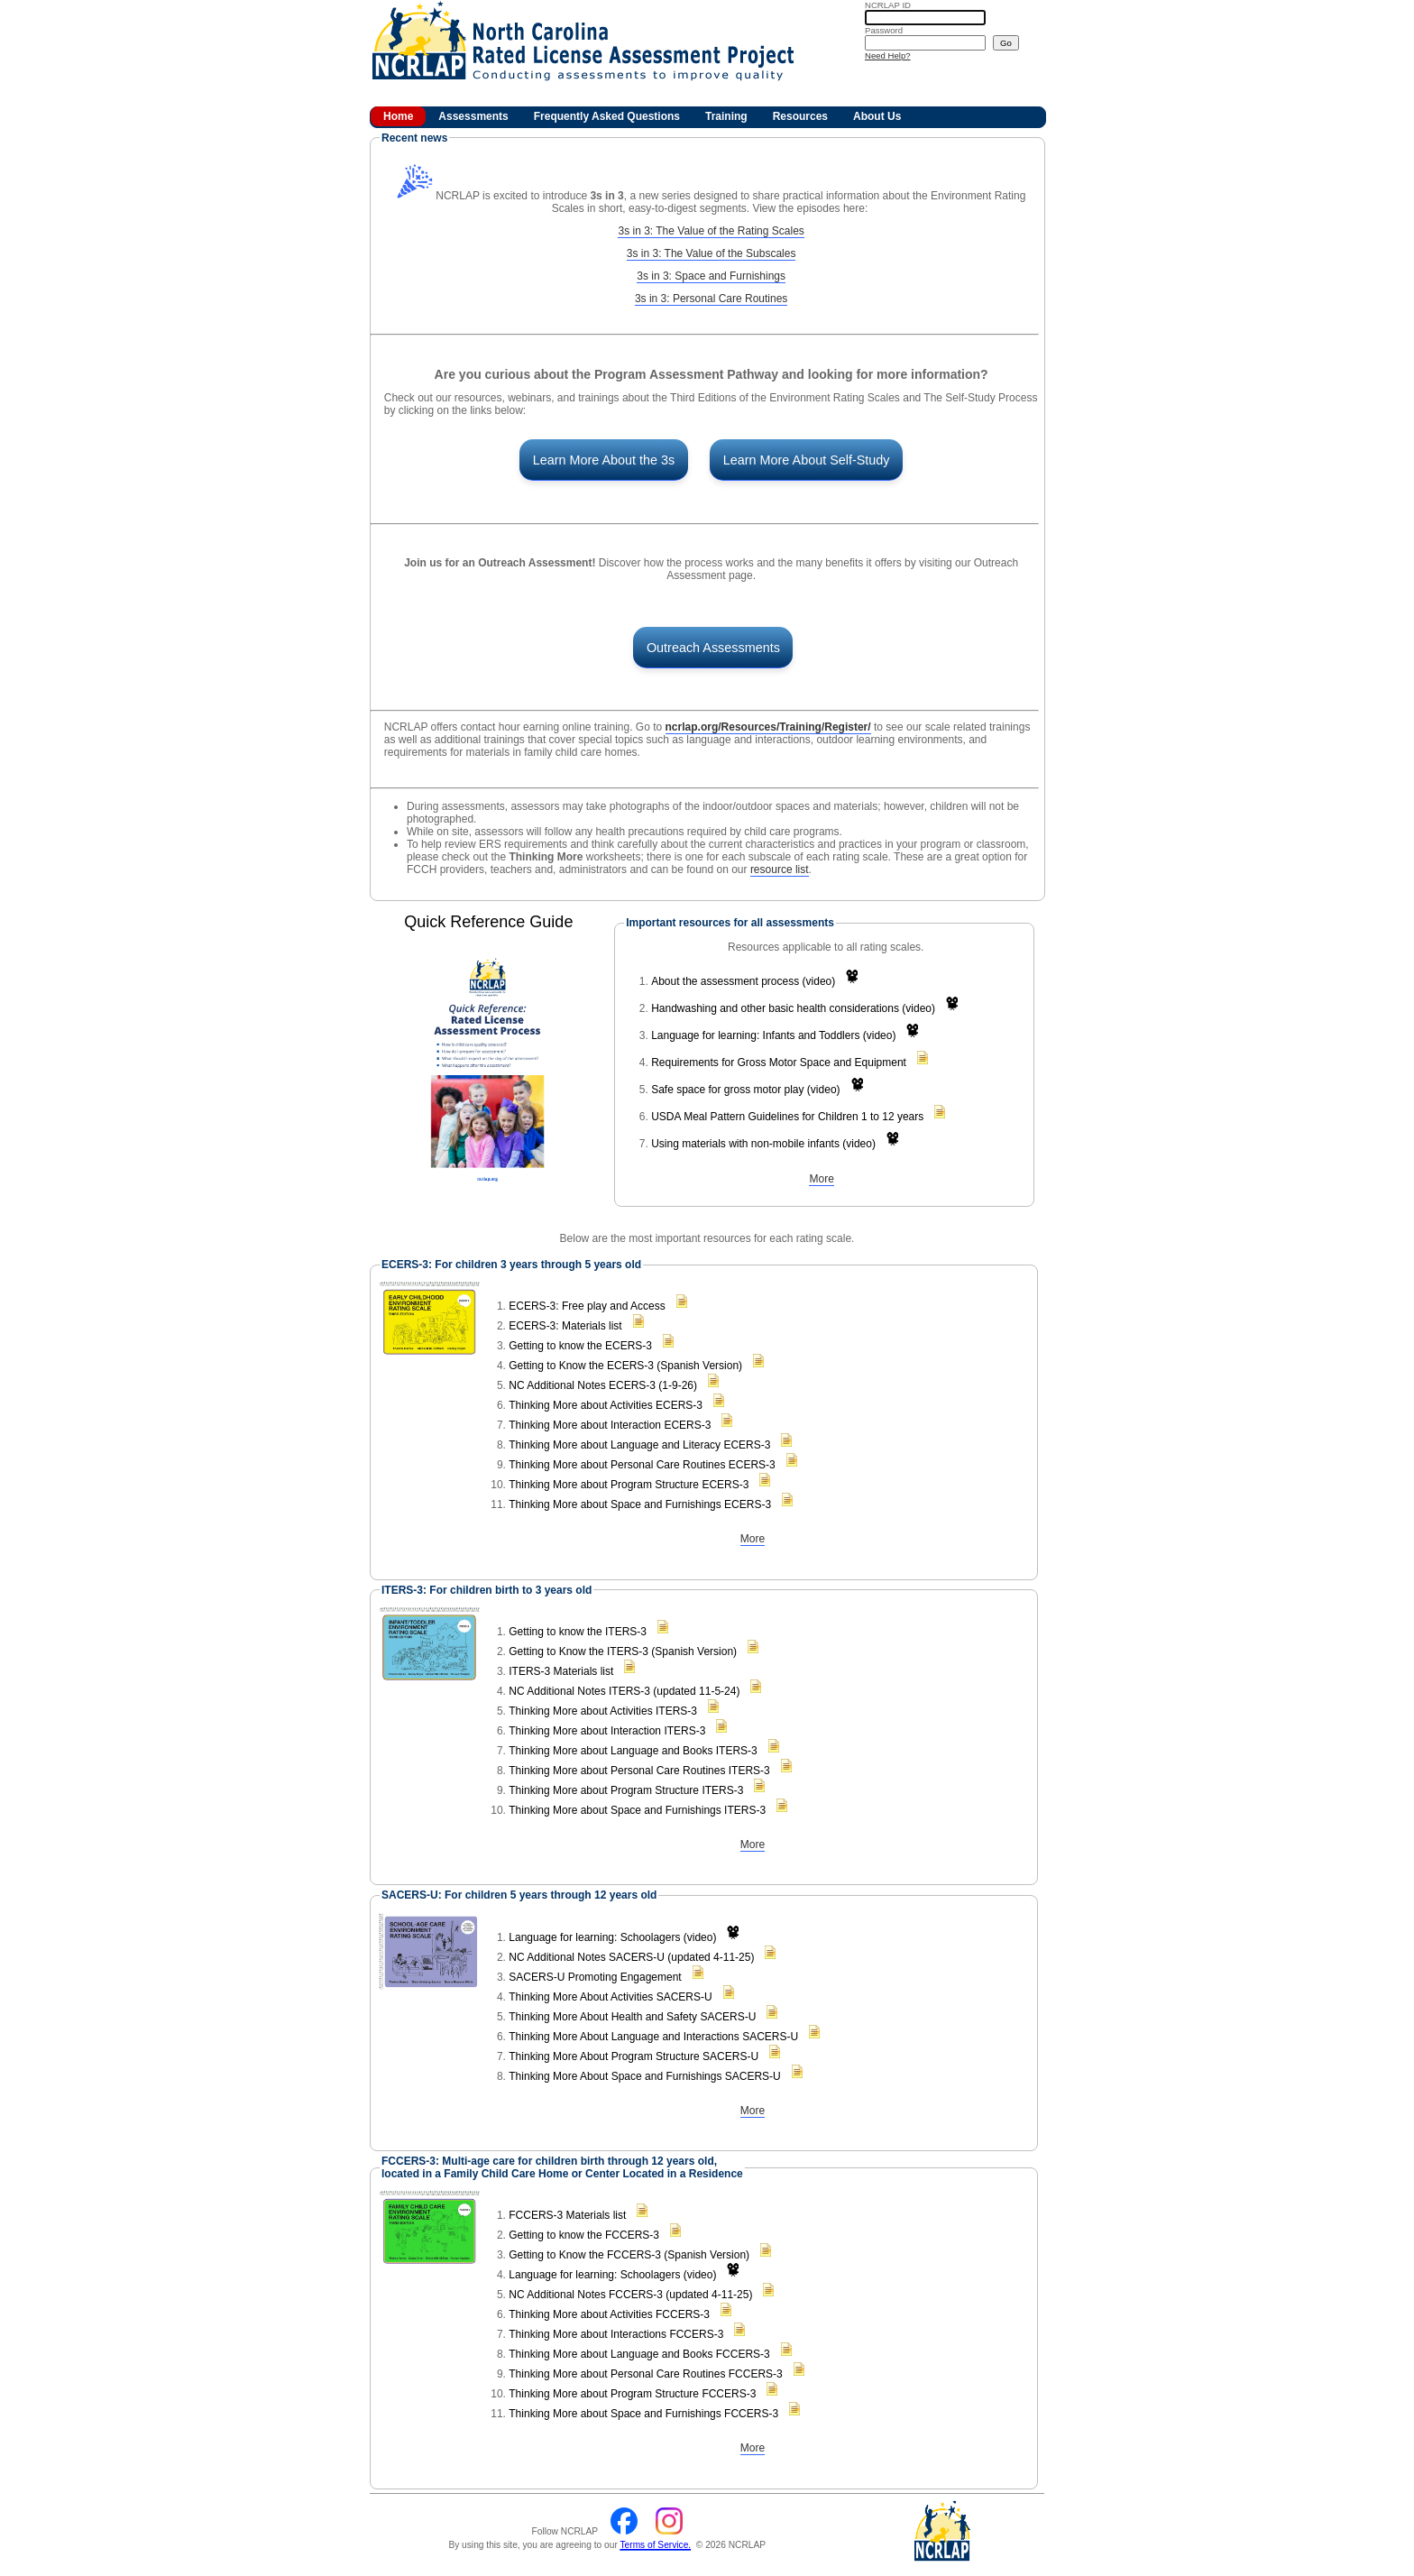 Image resolution: width=1414 pixels, height=2576 pixels. Describe the element at coordinates (653, 2036) in the screenshot. I see `Thinking More About Language and Interactions SACERS-U` at that location.